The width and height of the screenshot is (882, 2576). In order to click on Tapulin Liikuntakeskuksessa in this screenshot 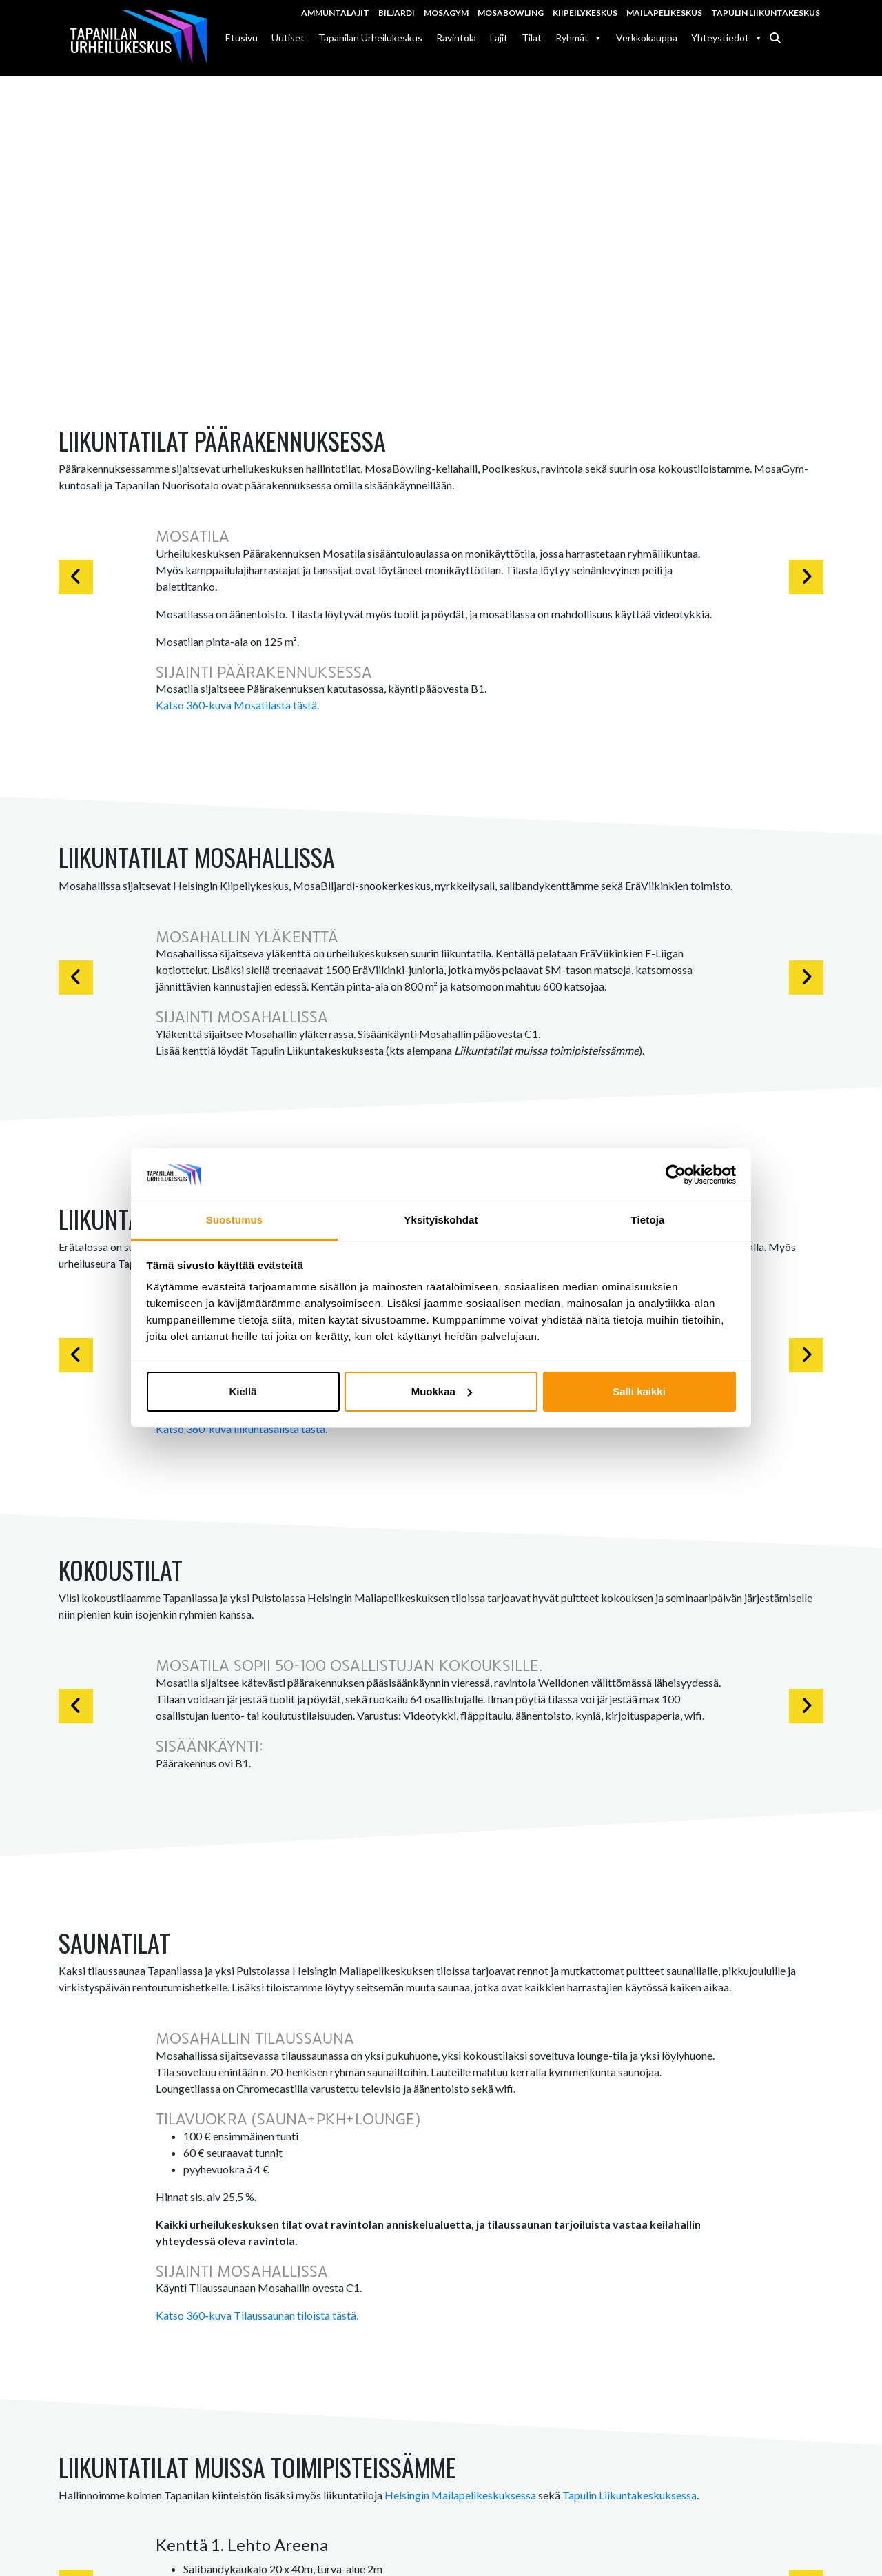, I will do `click(629, 2495)`.